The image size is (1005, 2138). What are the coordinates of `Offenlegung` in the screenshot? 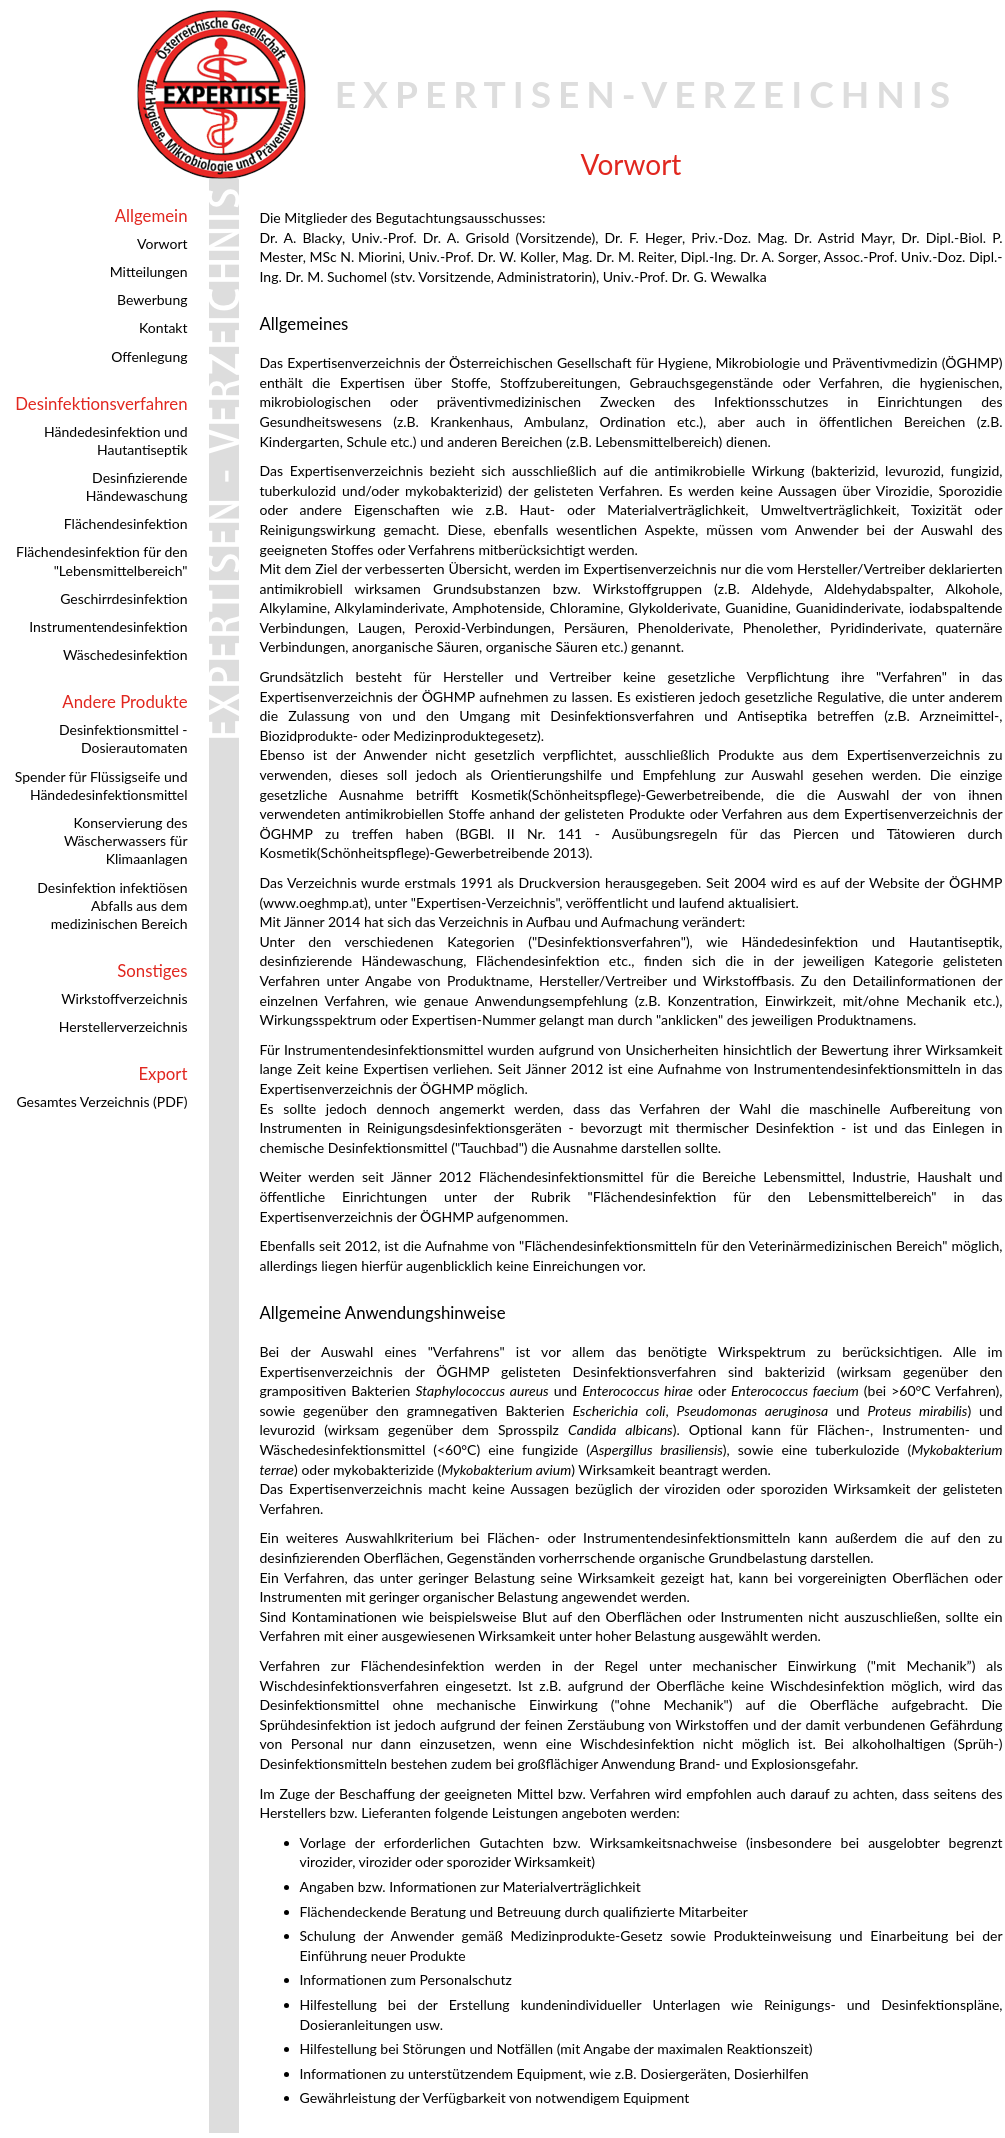 It's located at (149, 356).